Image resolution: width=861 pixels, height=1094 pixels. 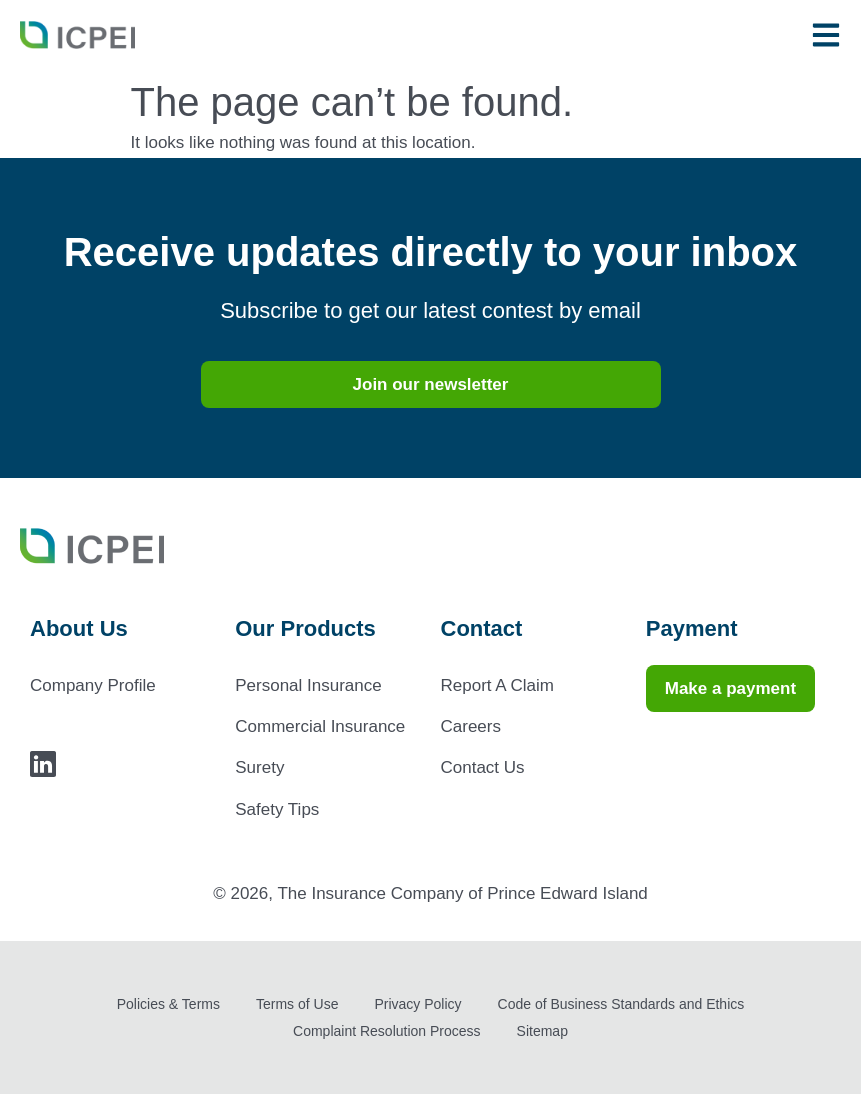 What do you see at coordinates (308, 685) in the screenshot?
I see `Personal Insurance` at bounding box center [308, 685].